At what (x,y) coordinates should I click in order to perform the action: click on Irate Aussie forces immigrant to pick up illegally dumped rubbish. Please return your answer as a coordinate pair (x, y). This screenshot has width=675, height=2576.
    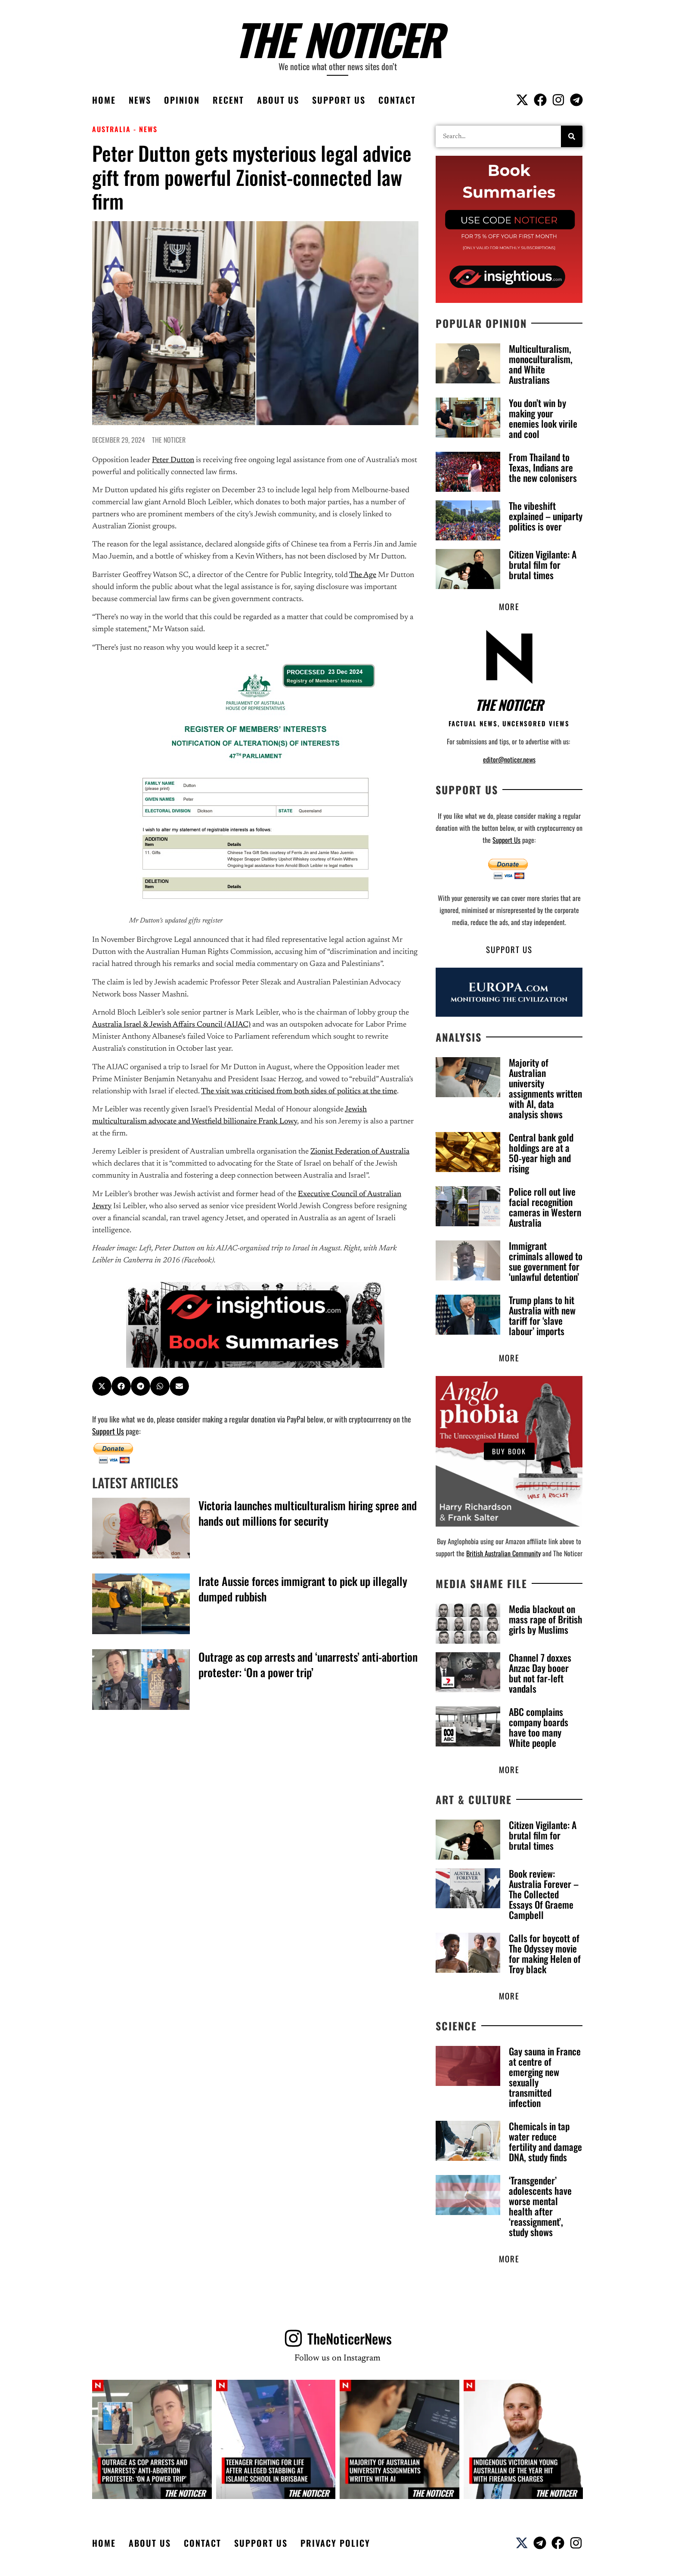
    Looking at the image, I should click on (302, 1589).